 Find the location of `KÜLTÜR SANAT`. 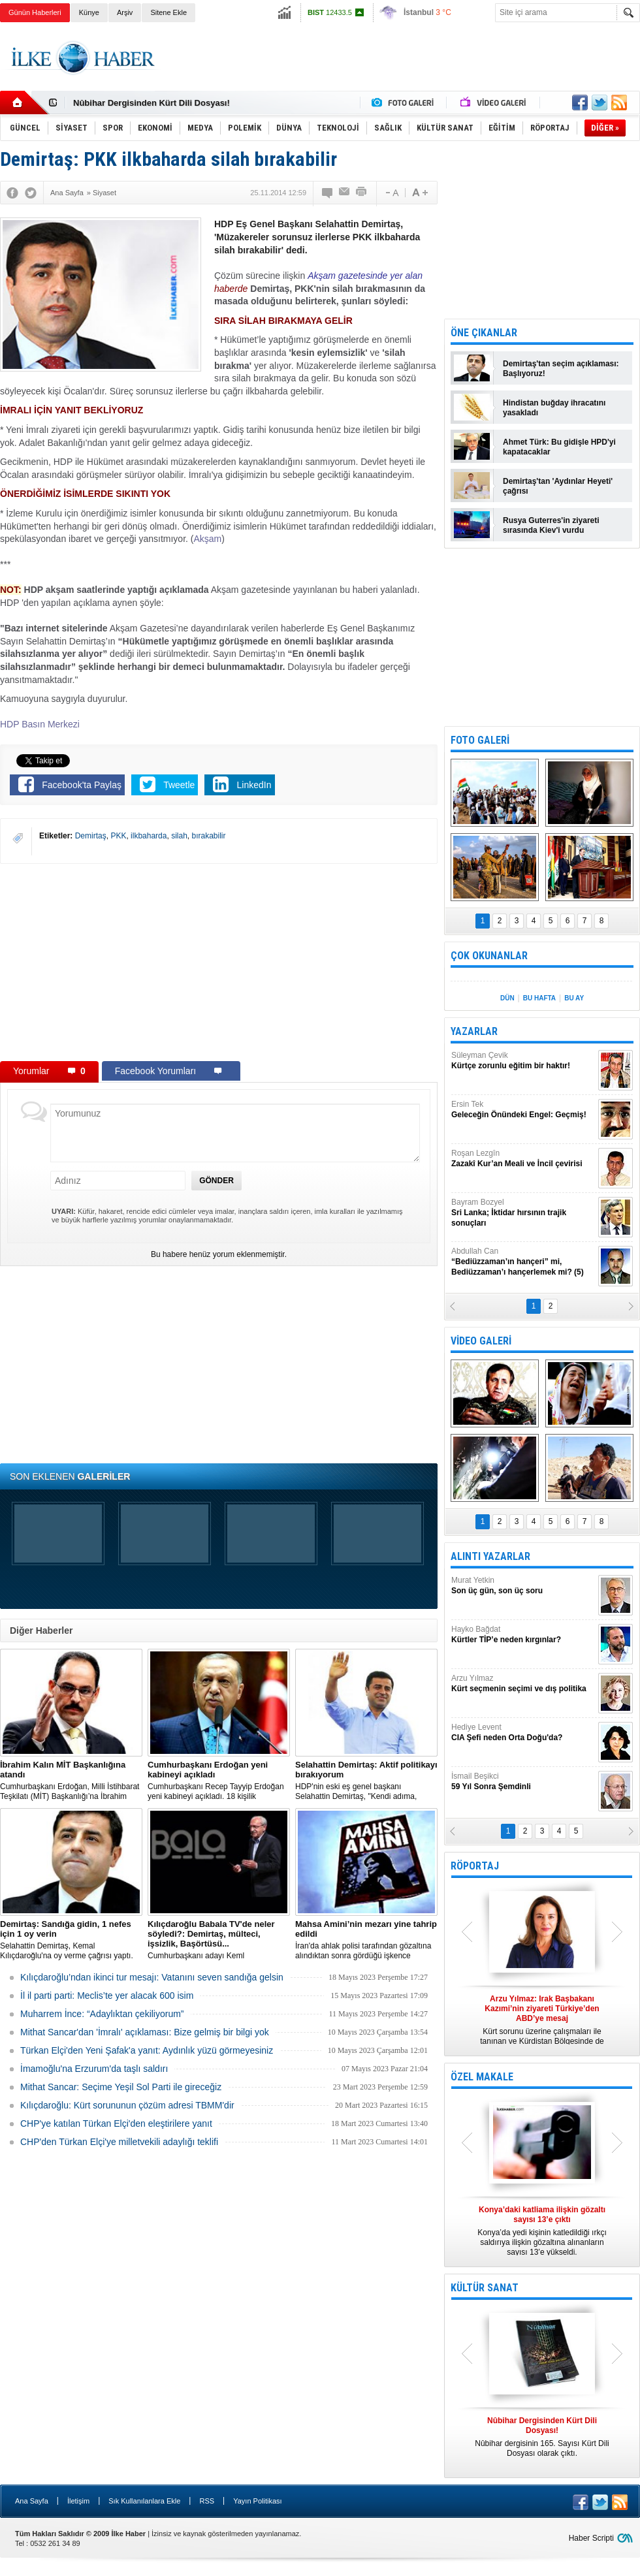

KÜLTÜR SANAT is located at coordinates (485, 2288).